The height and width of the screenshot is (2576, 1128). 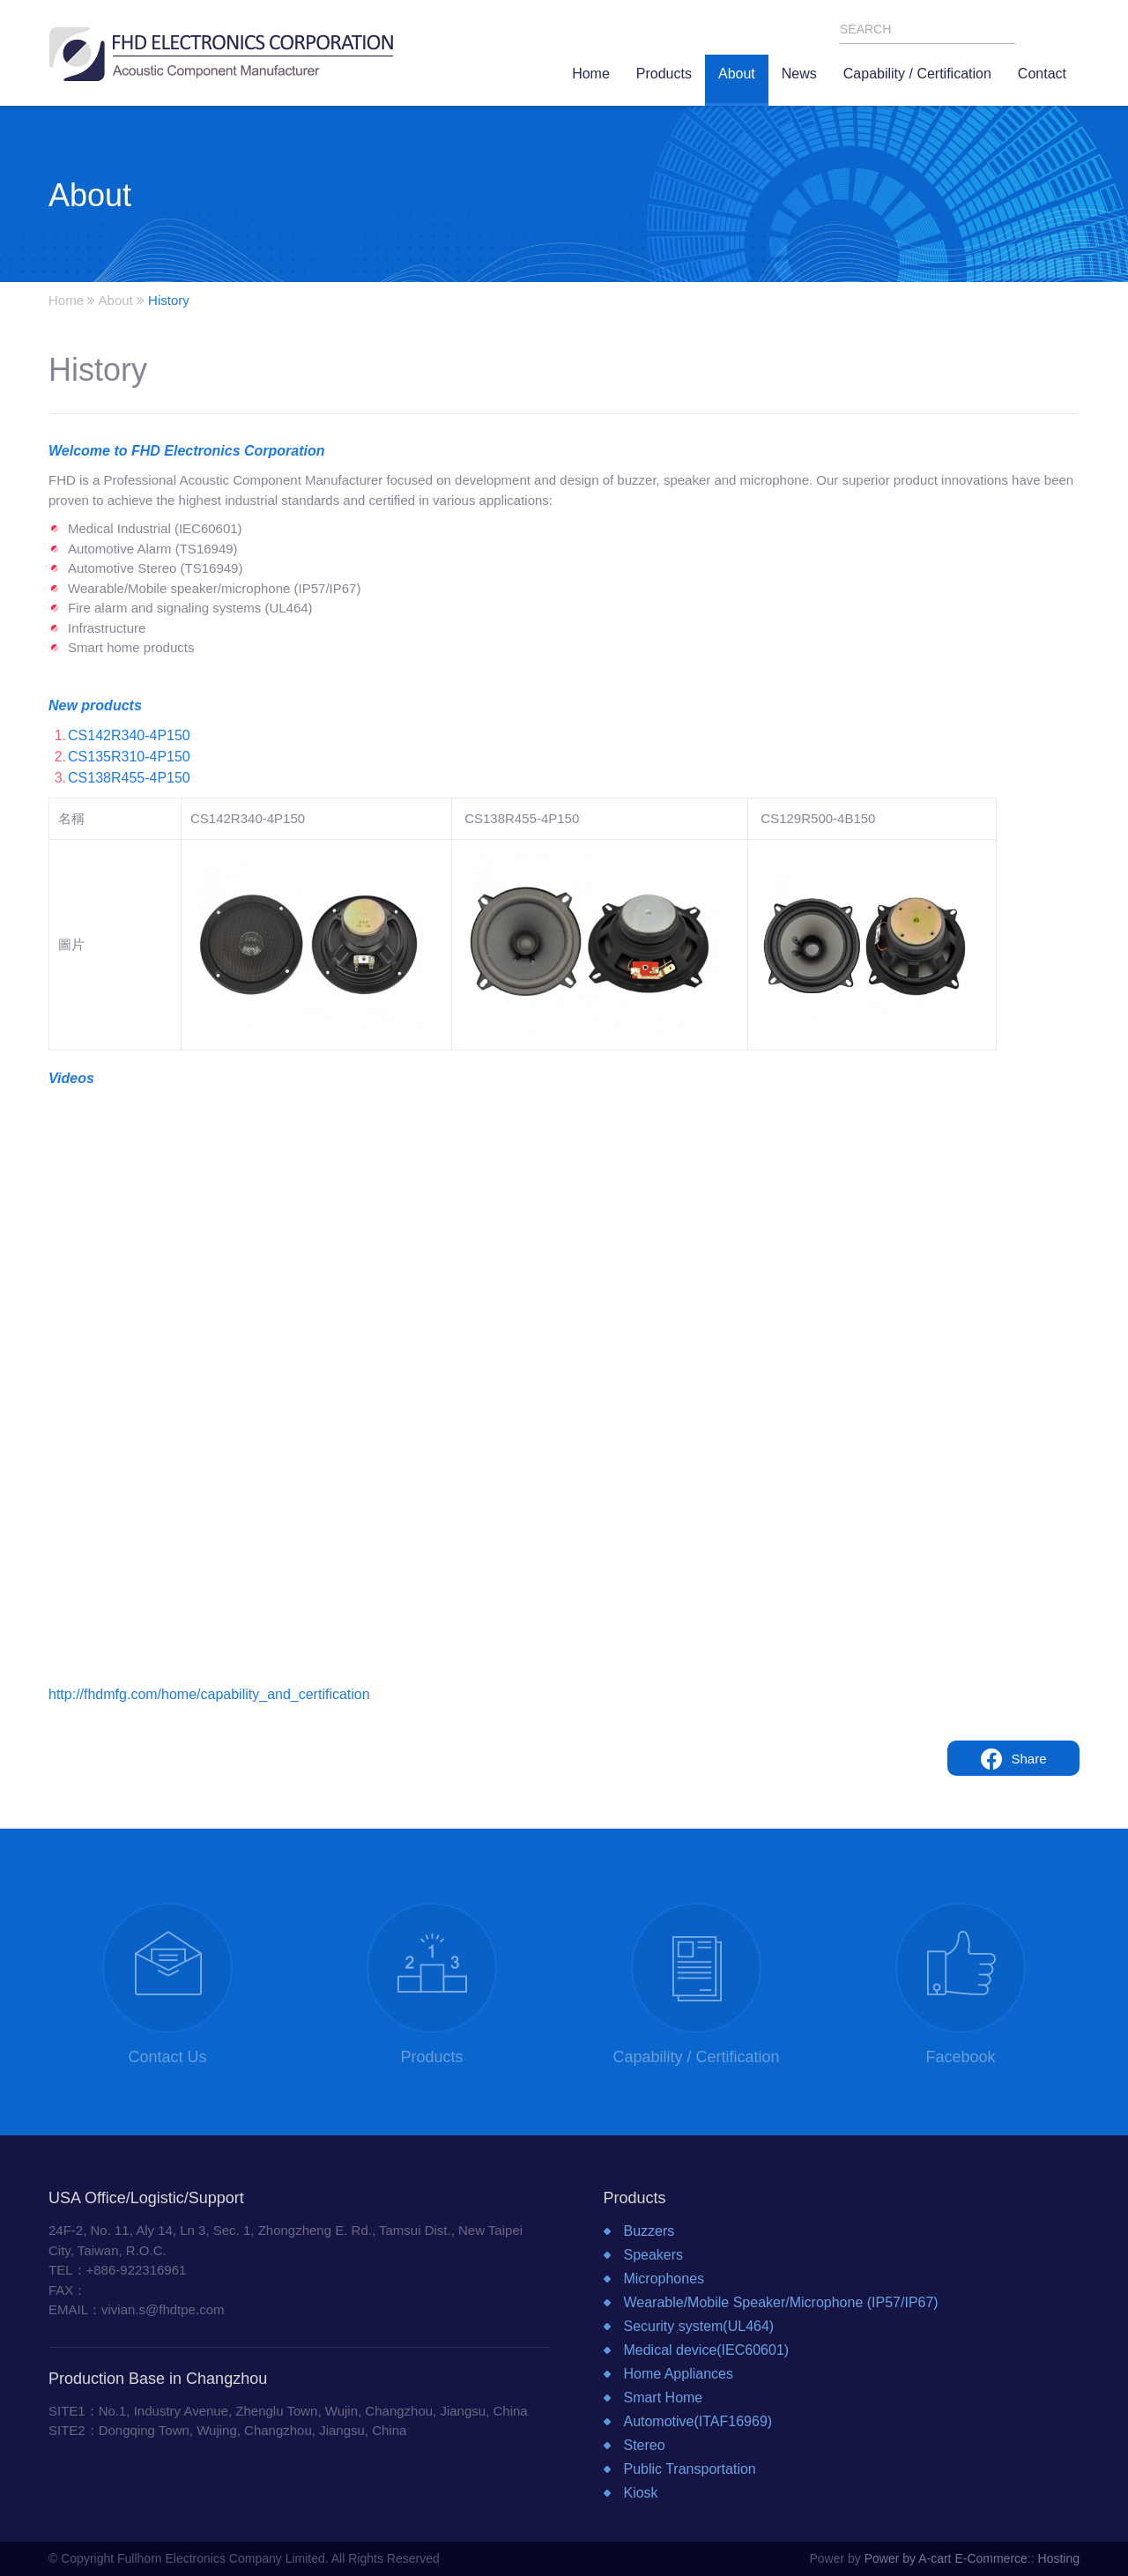 What do you see at coordinates (1059, 2558) in the screenshot?
I see `Hosting` at bounding box center [1059, 2558].